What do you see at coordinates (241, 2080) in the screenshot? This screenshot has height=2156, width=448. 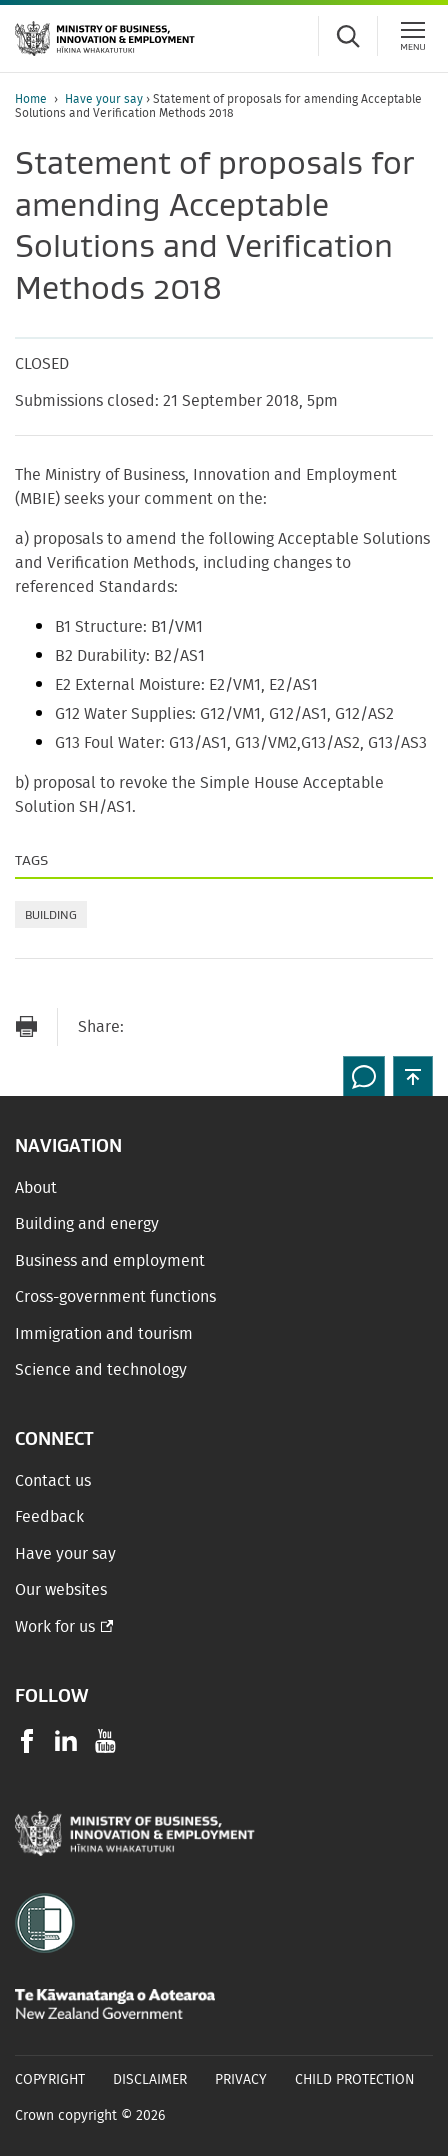 I see `Privacy` at bounding box center [241, 2080].